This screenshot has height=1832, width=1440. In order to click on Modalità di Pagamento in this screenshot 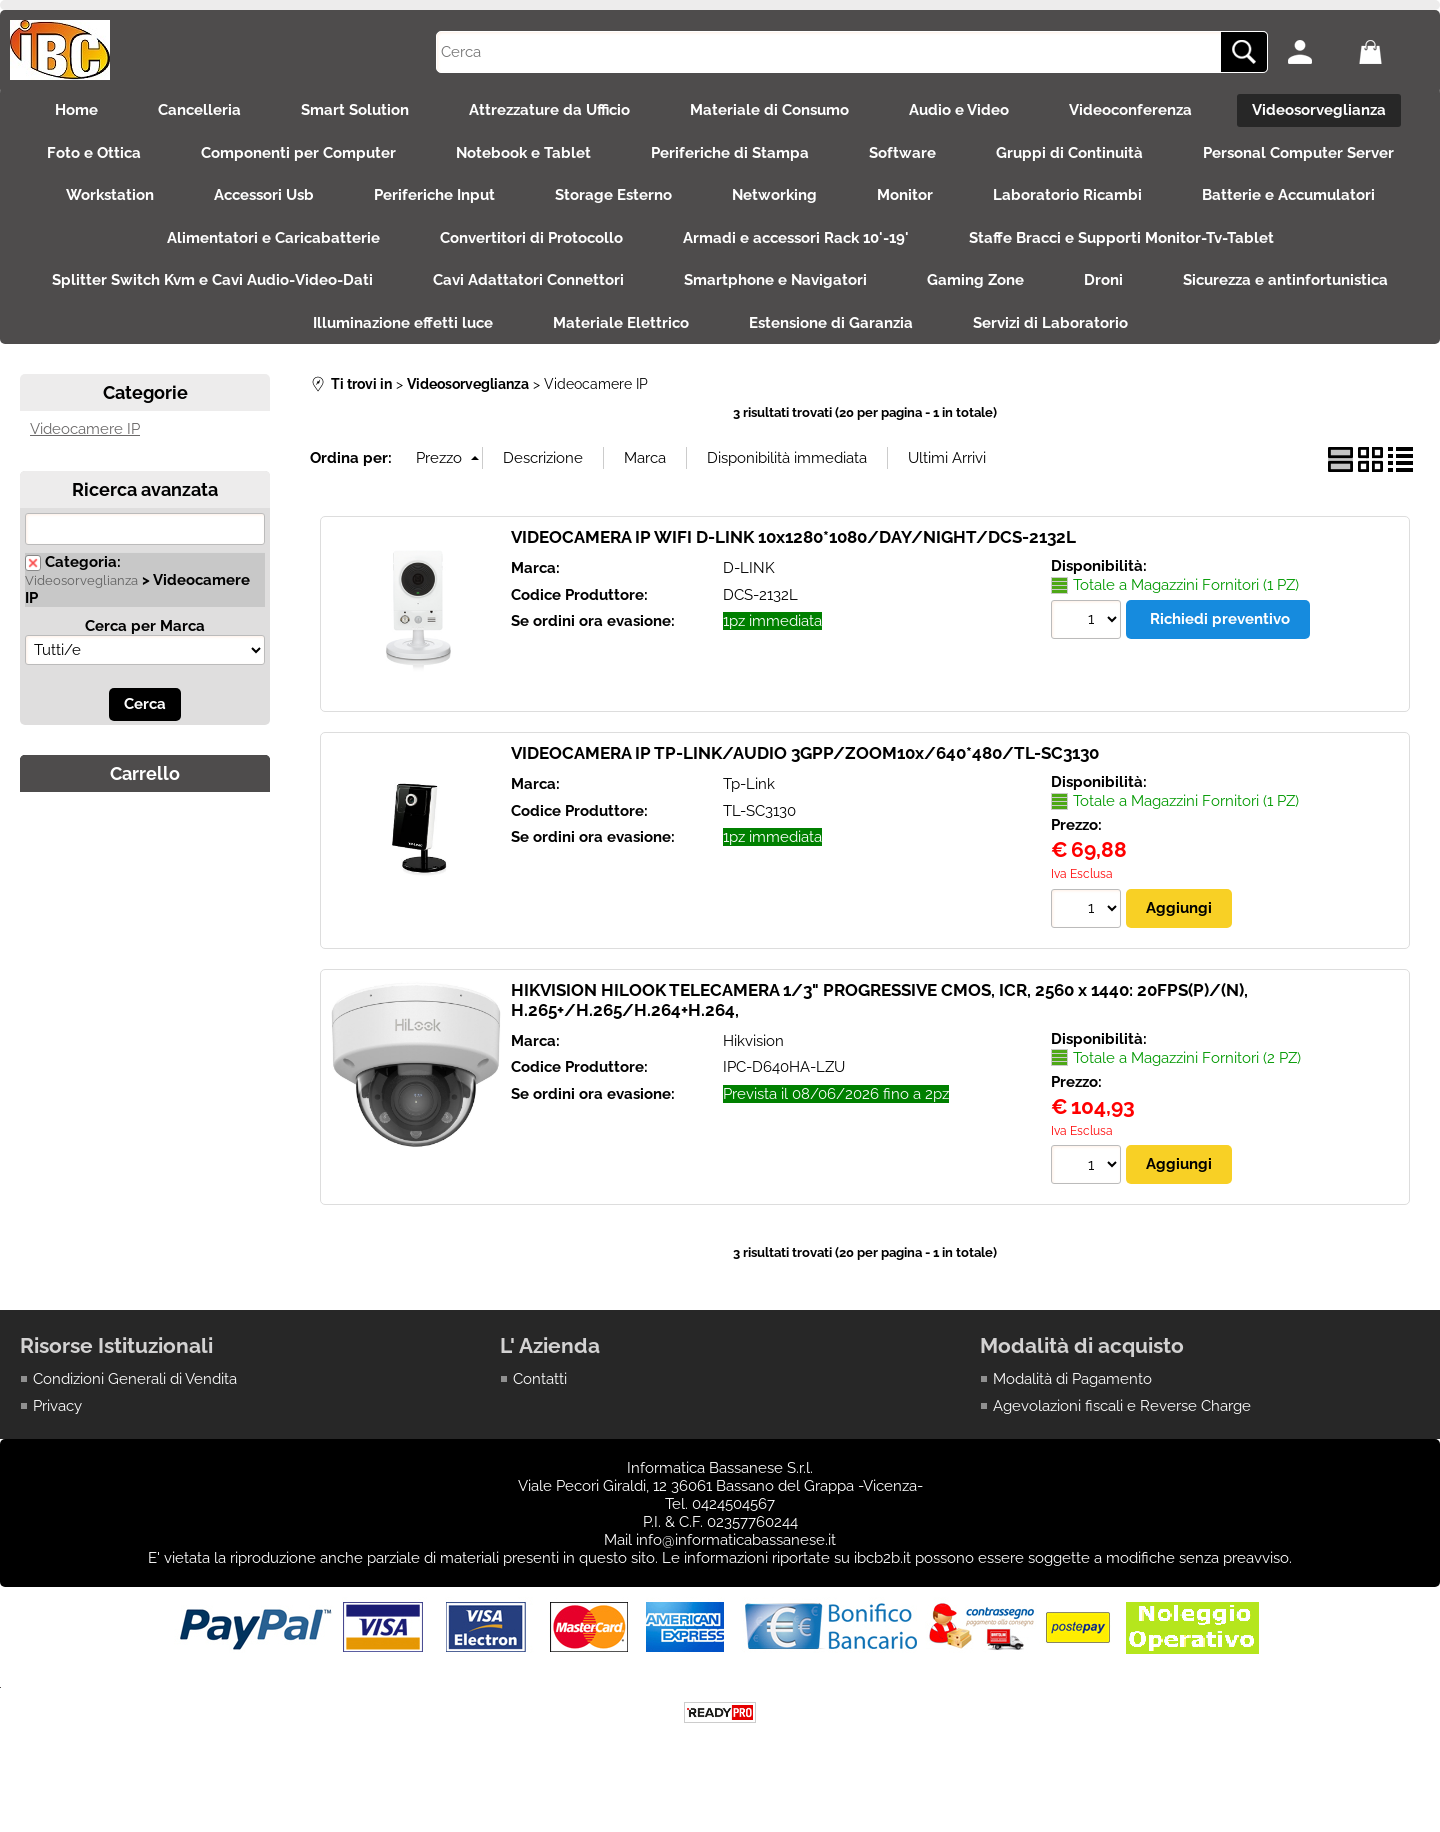, I will do `click(1072, 1379)`.